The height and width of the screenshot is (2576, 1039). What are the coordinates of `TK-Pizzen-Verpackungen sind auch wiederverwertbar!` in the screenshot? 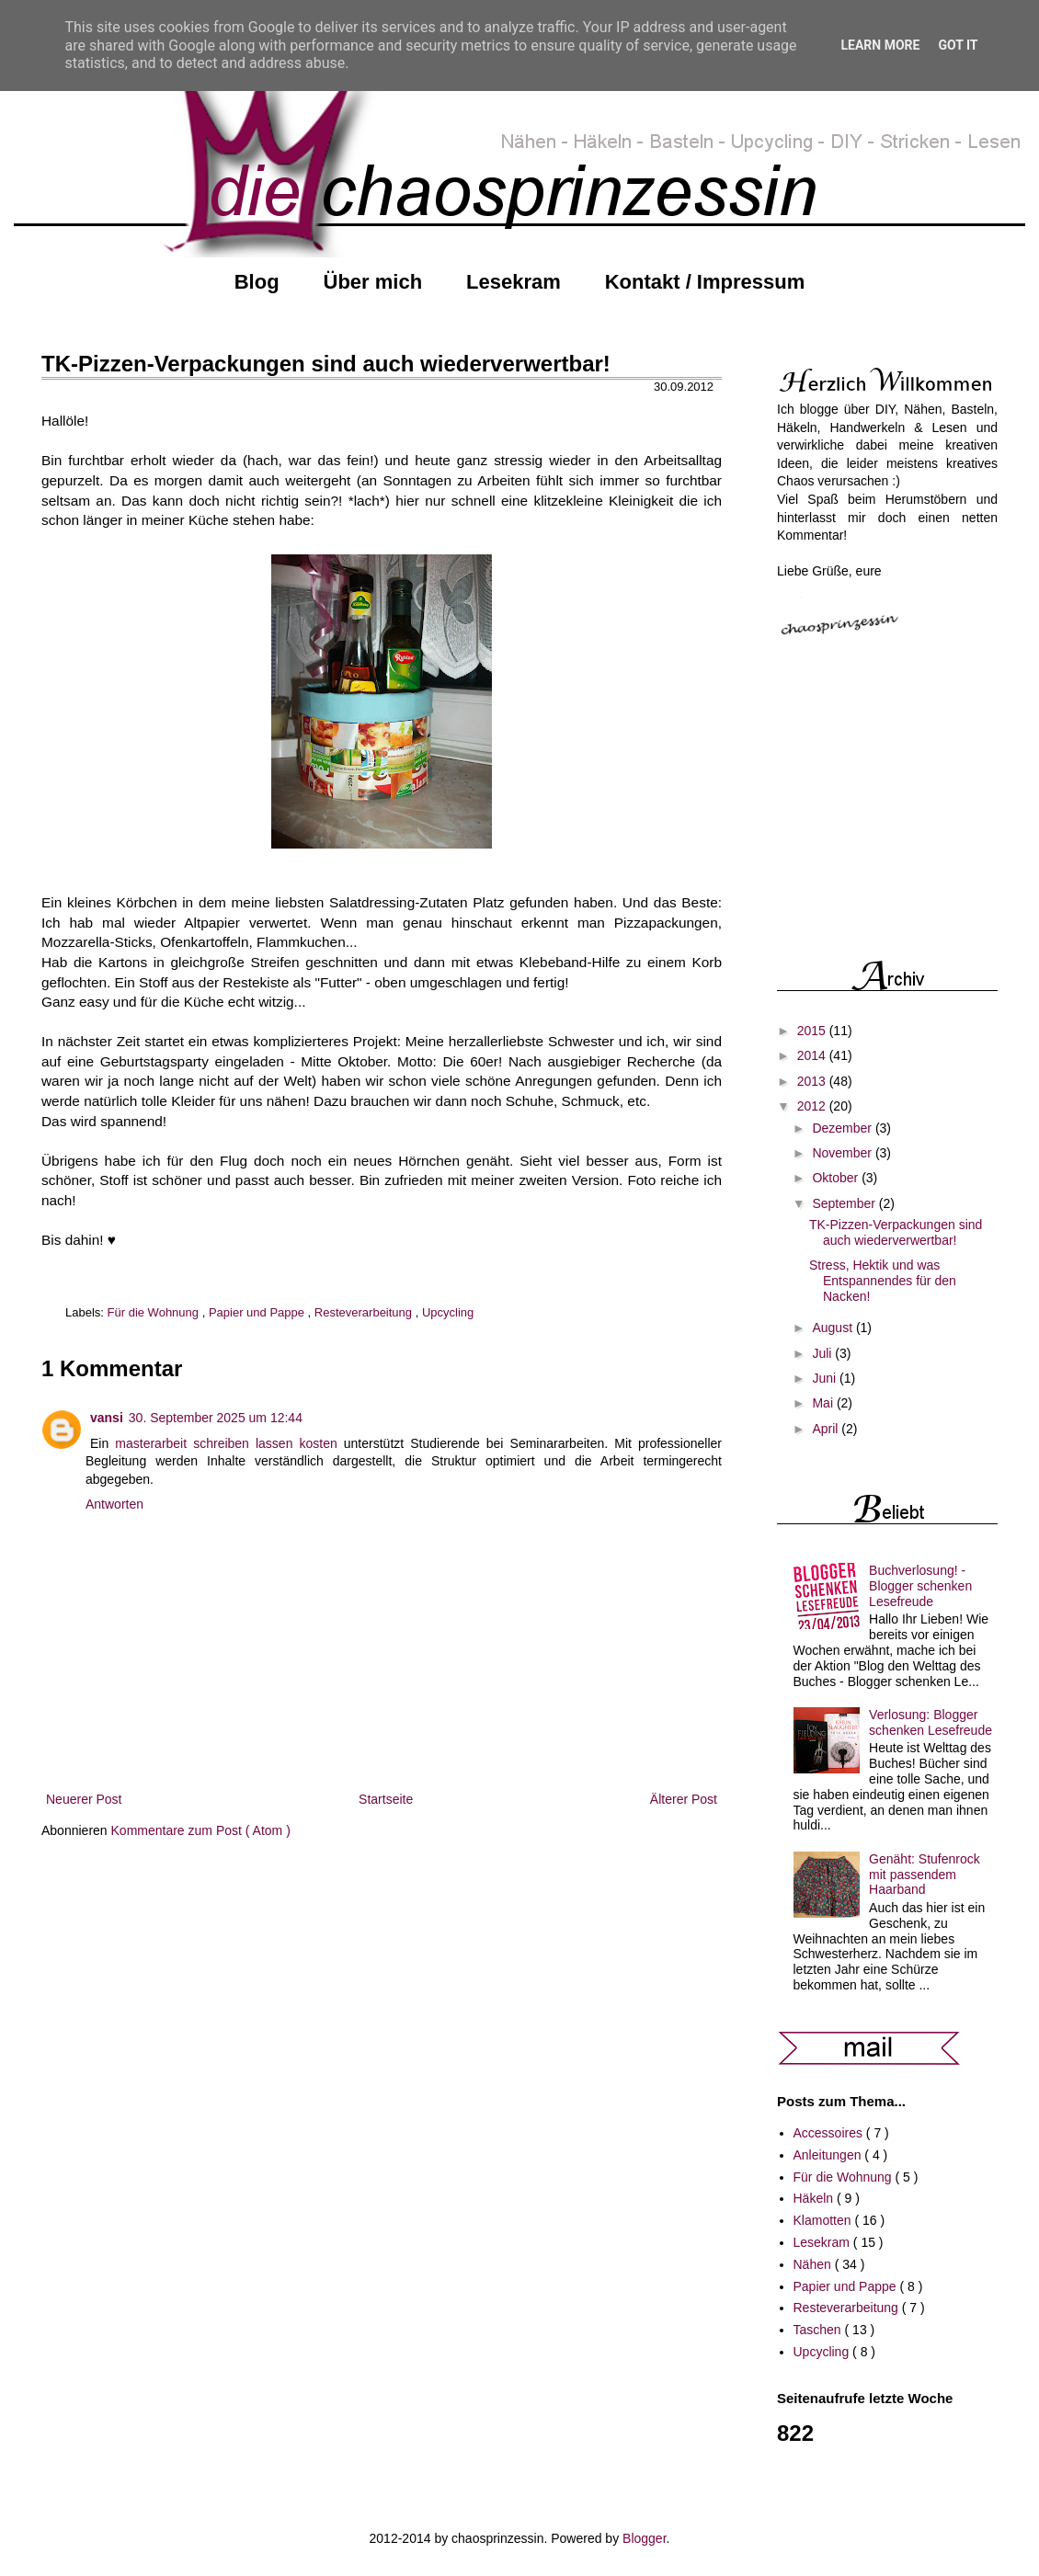 It's located at (895, 1232).